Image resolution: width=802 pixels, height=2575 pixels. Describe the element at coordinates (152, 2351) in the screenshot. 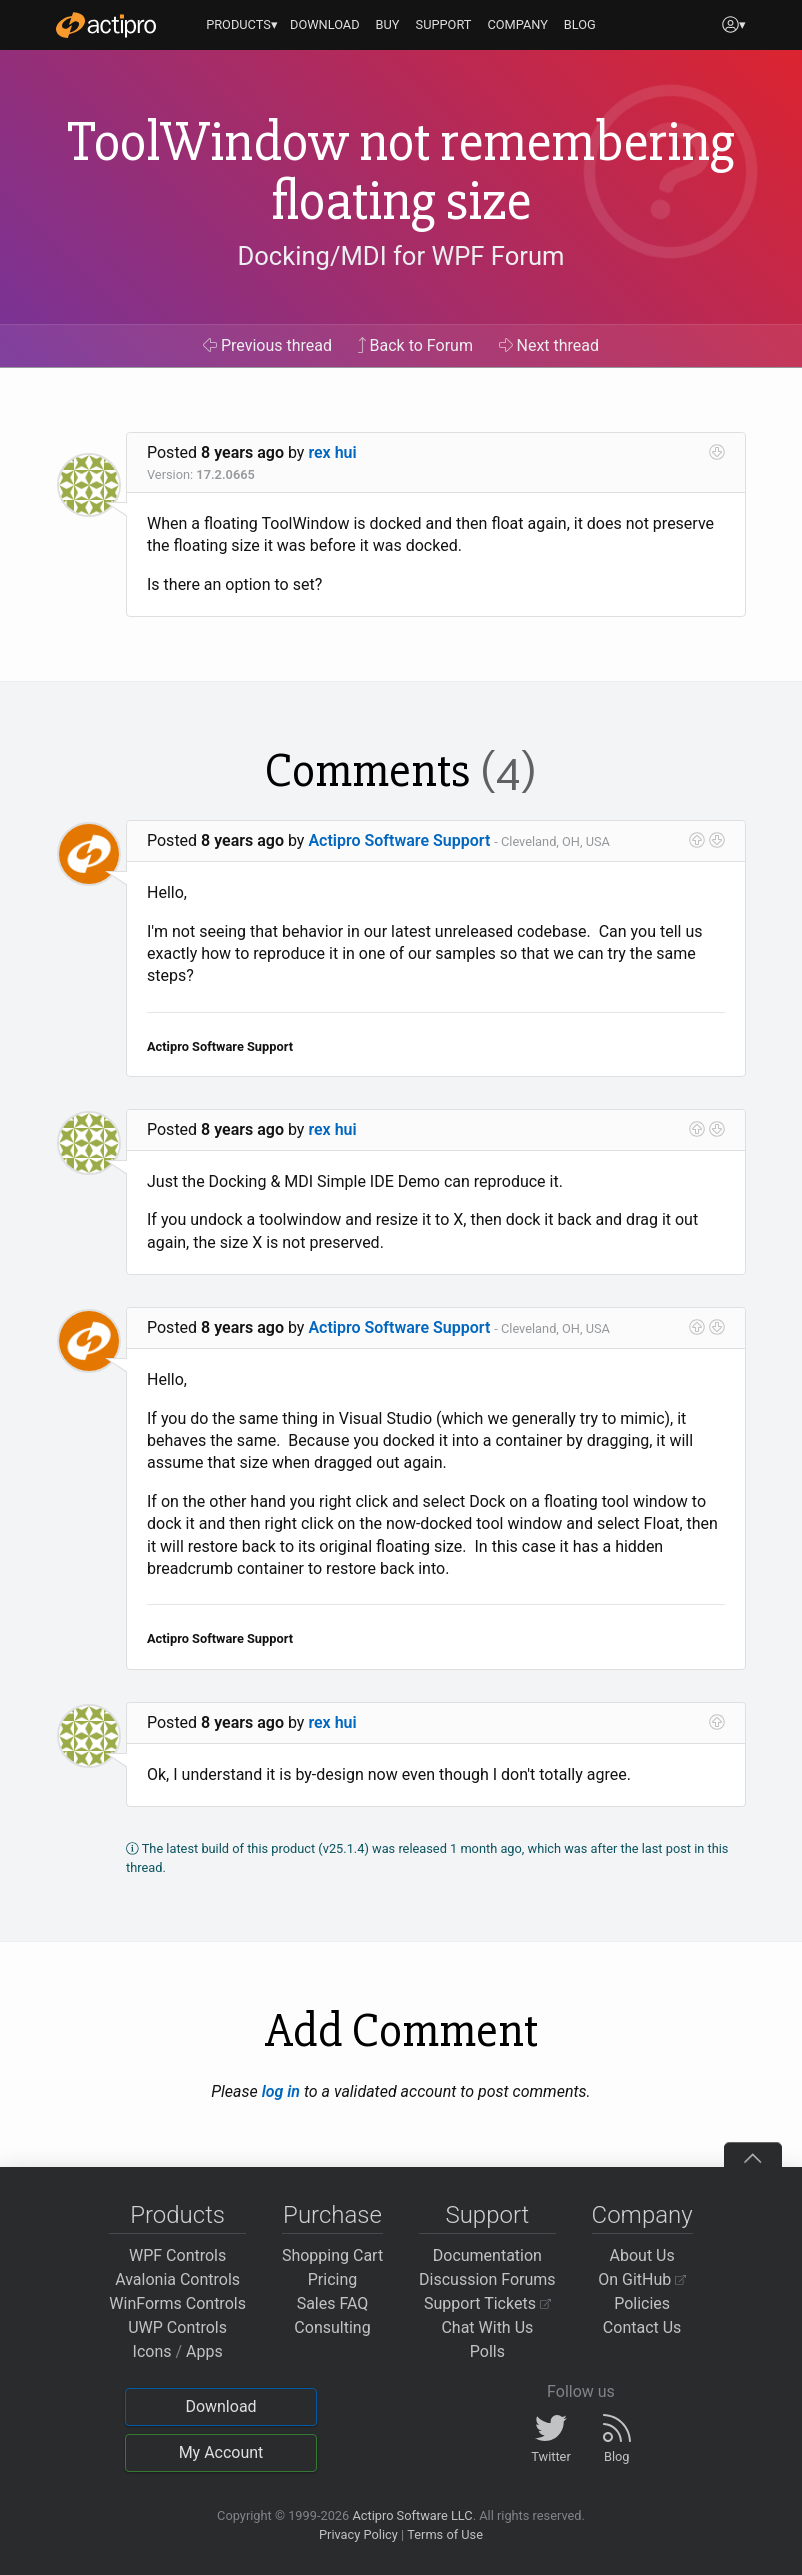

I see `Icons` at that location.